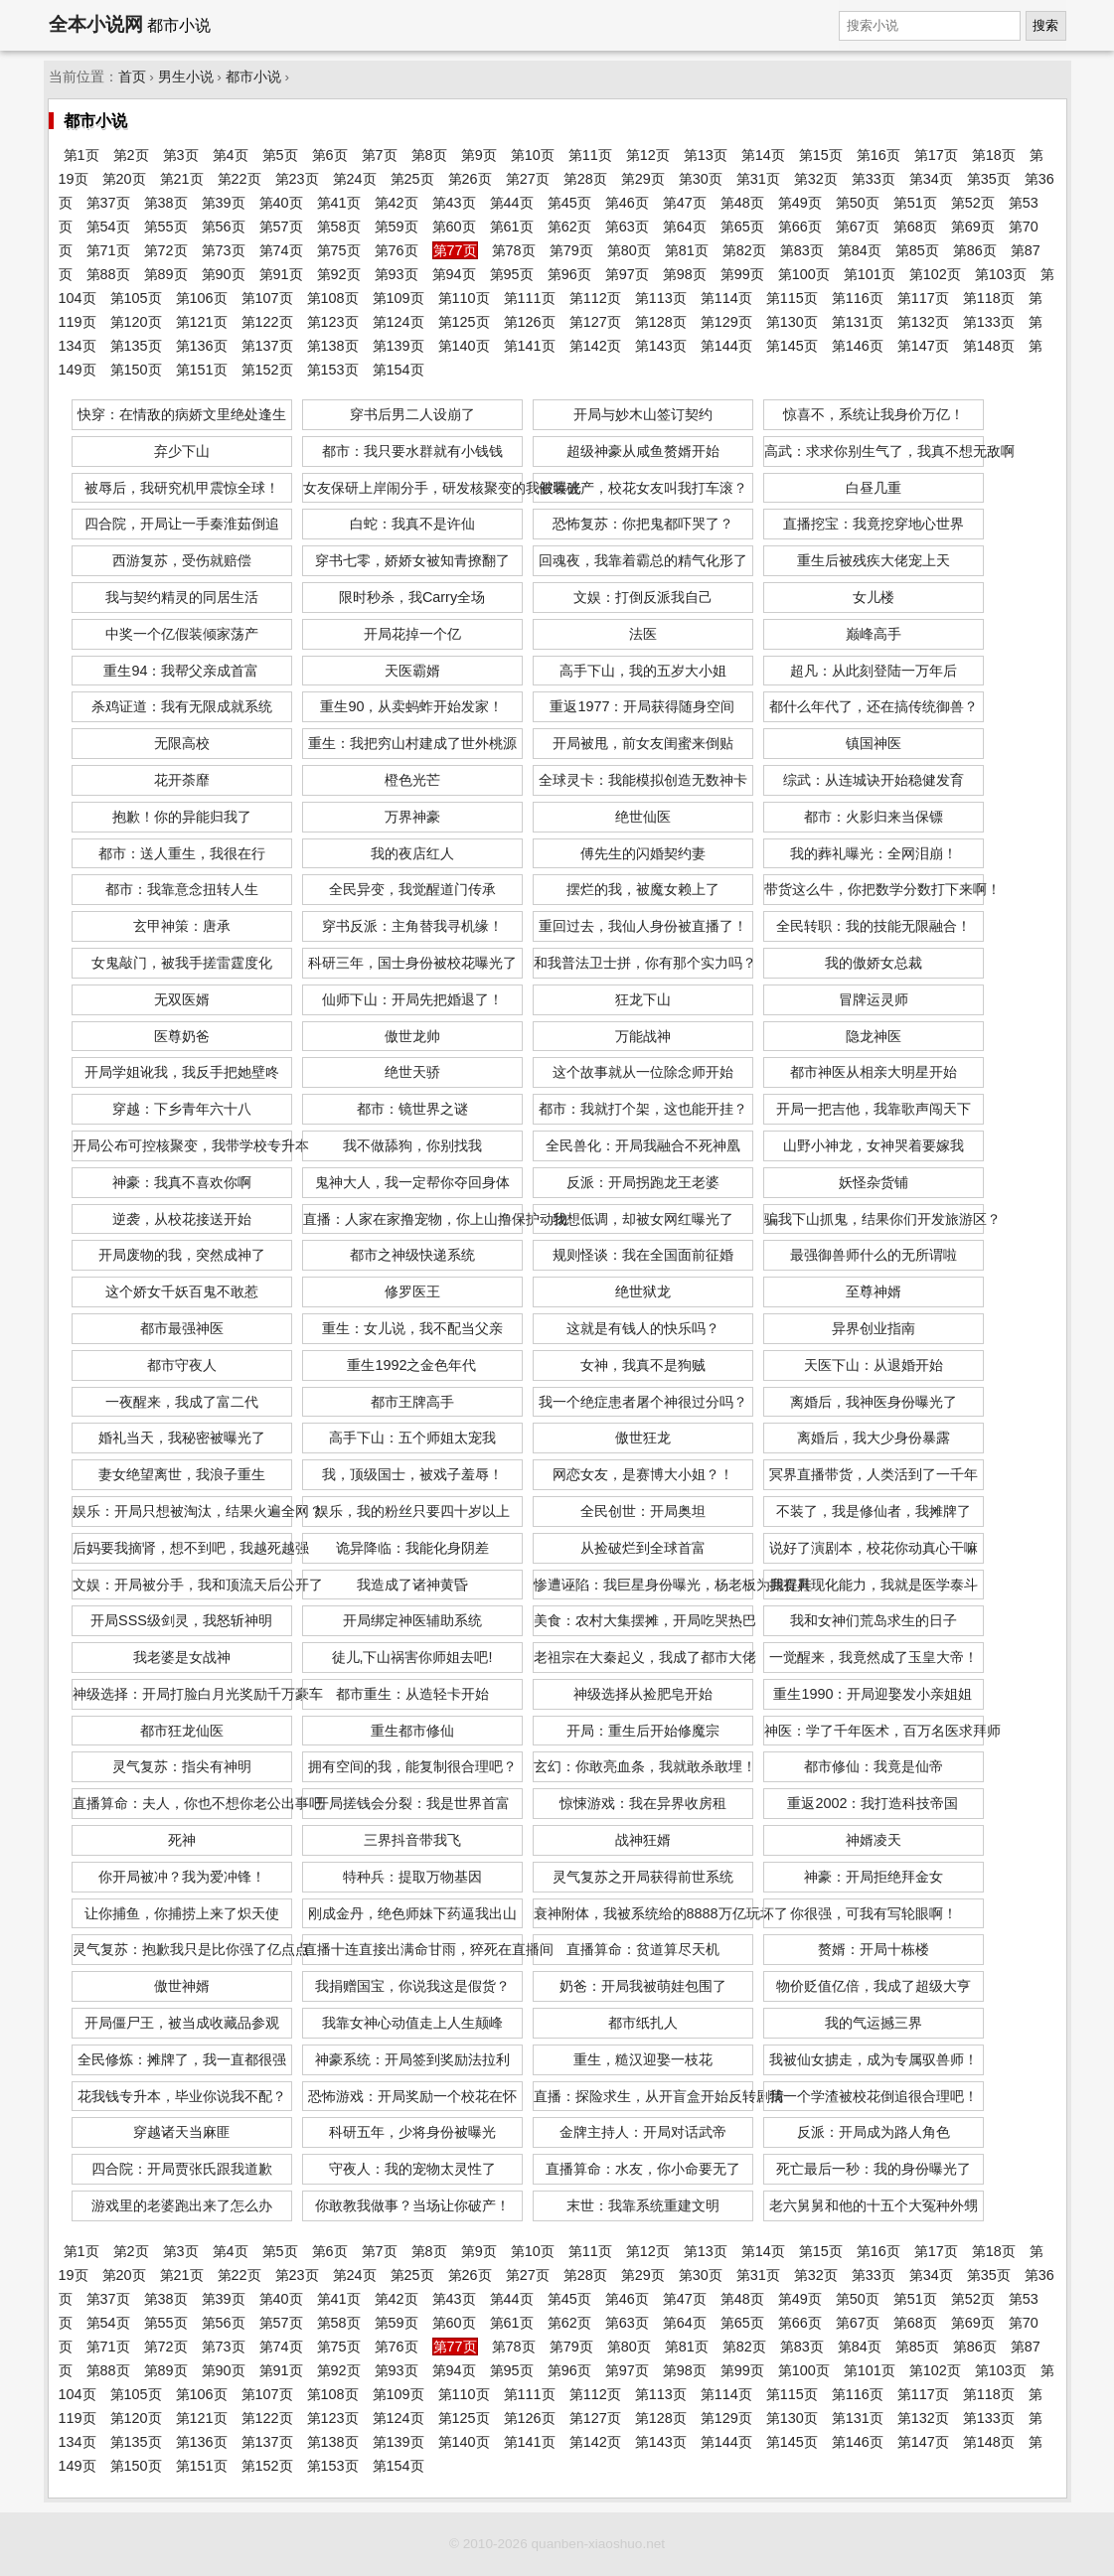  Describe the element at coordinates (763, 155) in the screenshot. I see `第14页` at that location.